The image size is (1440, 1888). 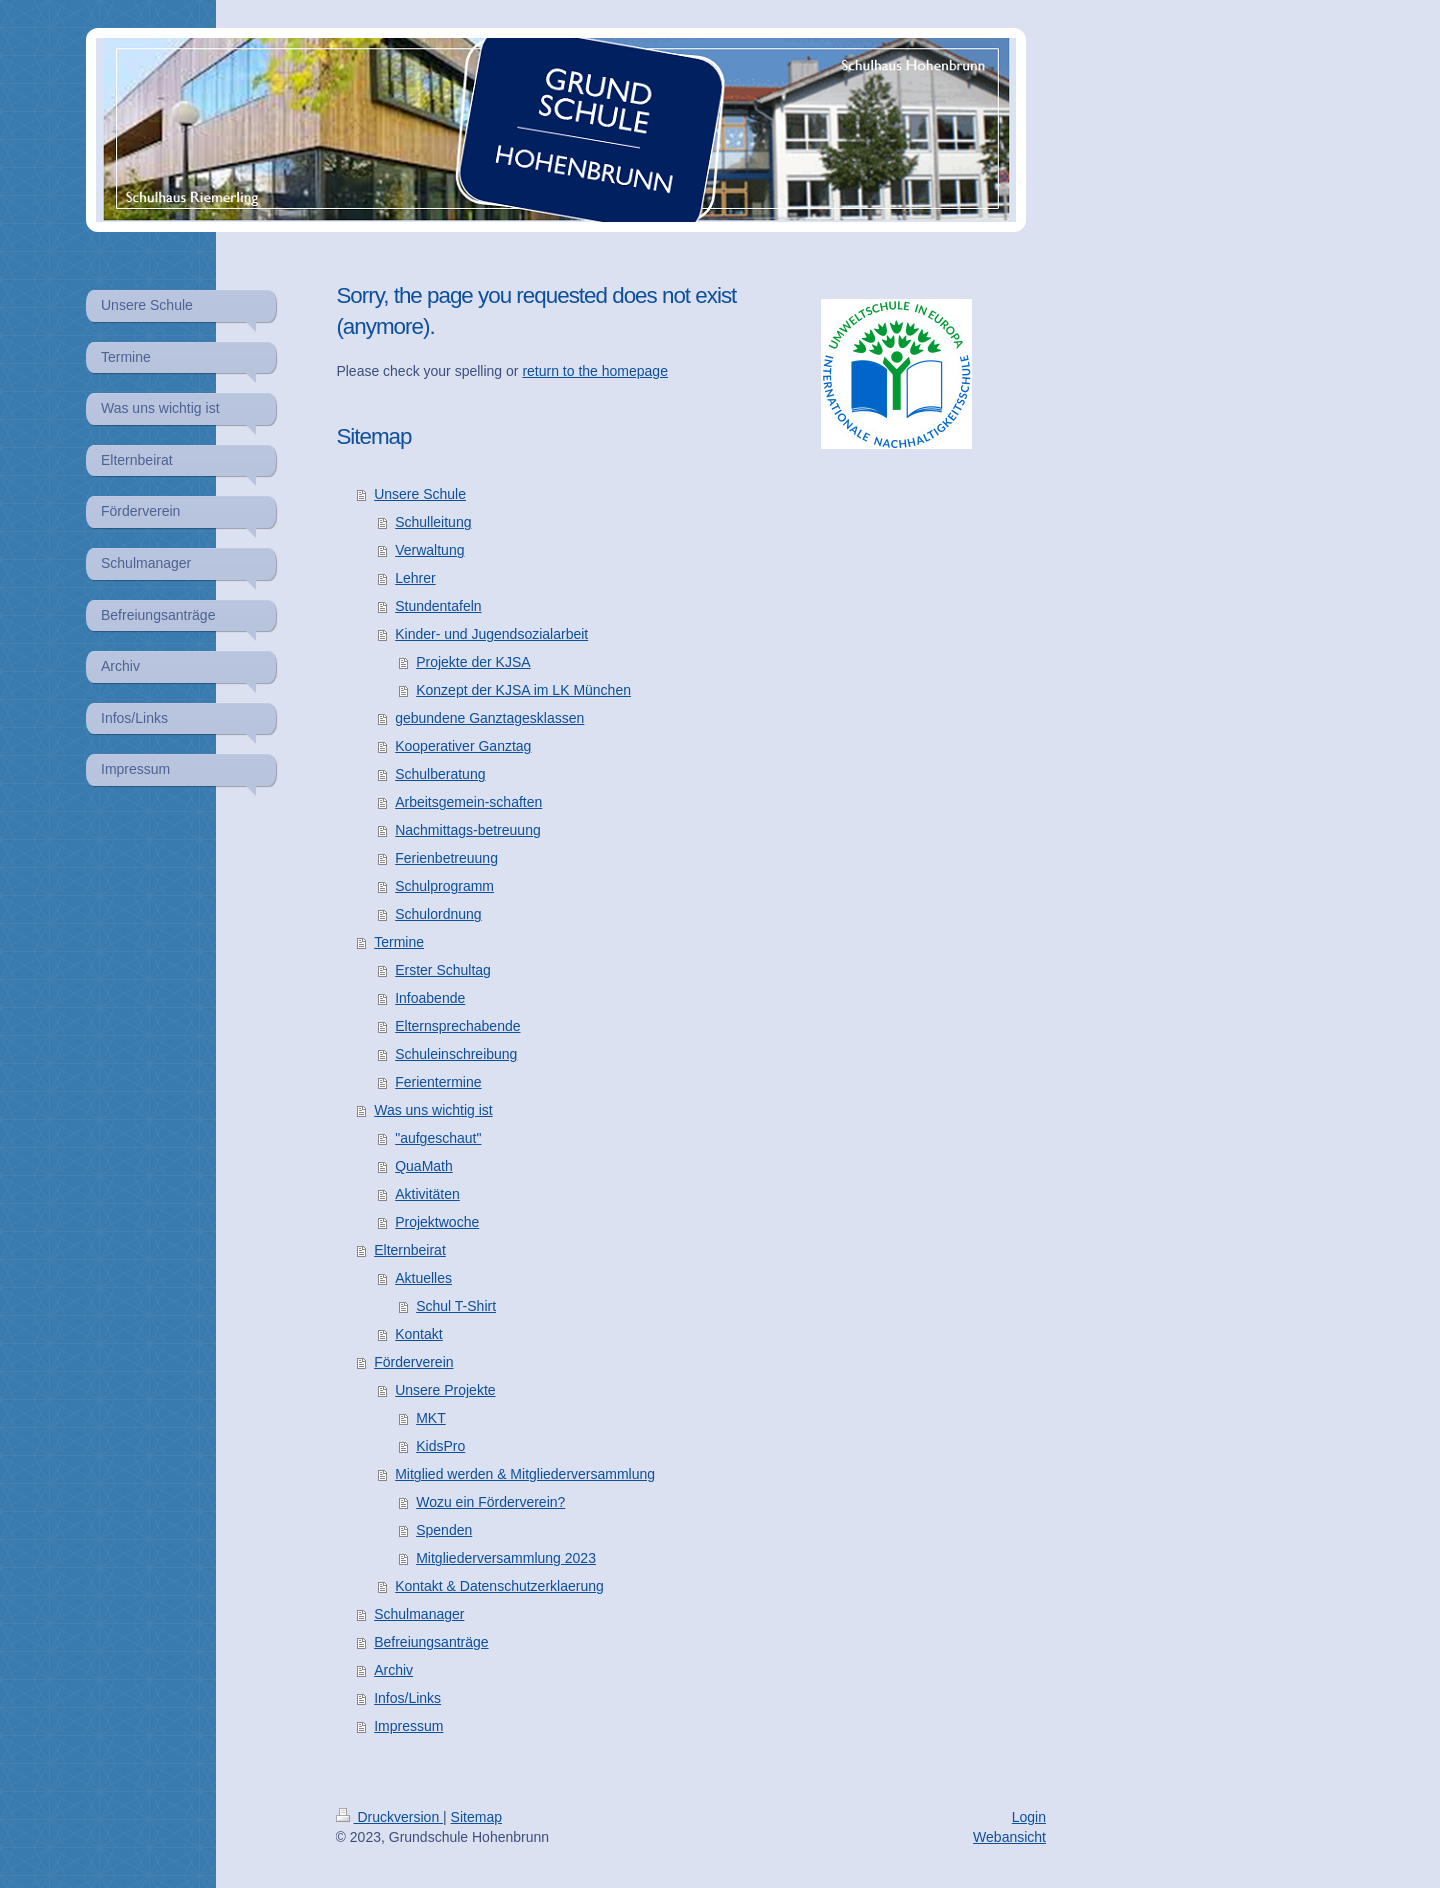 What do you see at coordinates (463, 746) in the screenshot?
I see `Kooperativer Ganztag` at bounding box center [463, 746].